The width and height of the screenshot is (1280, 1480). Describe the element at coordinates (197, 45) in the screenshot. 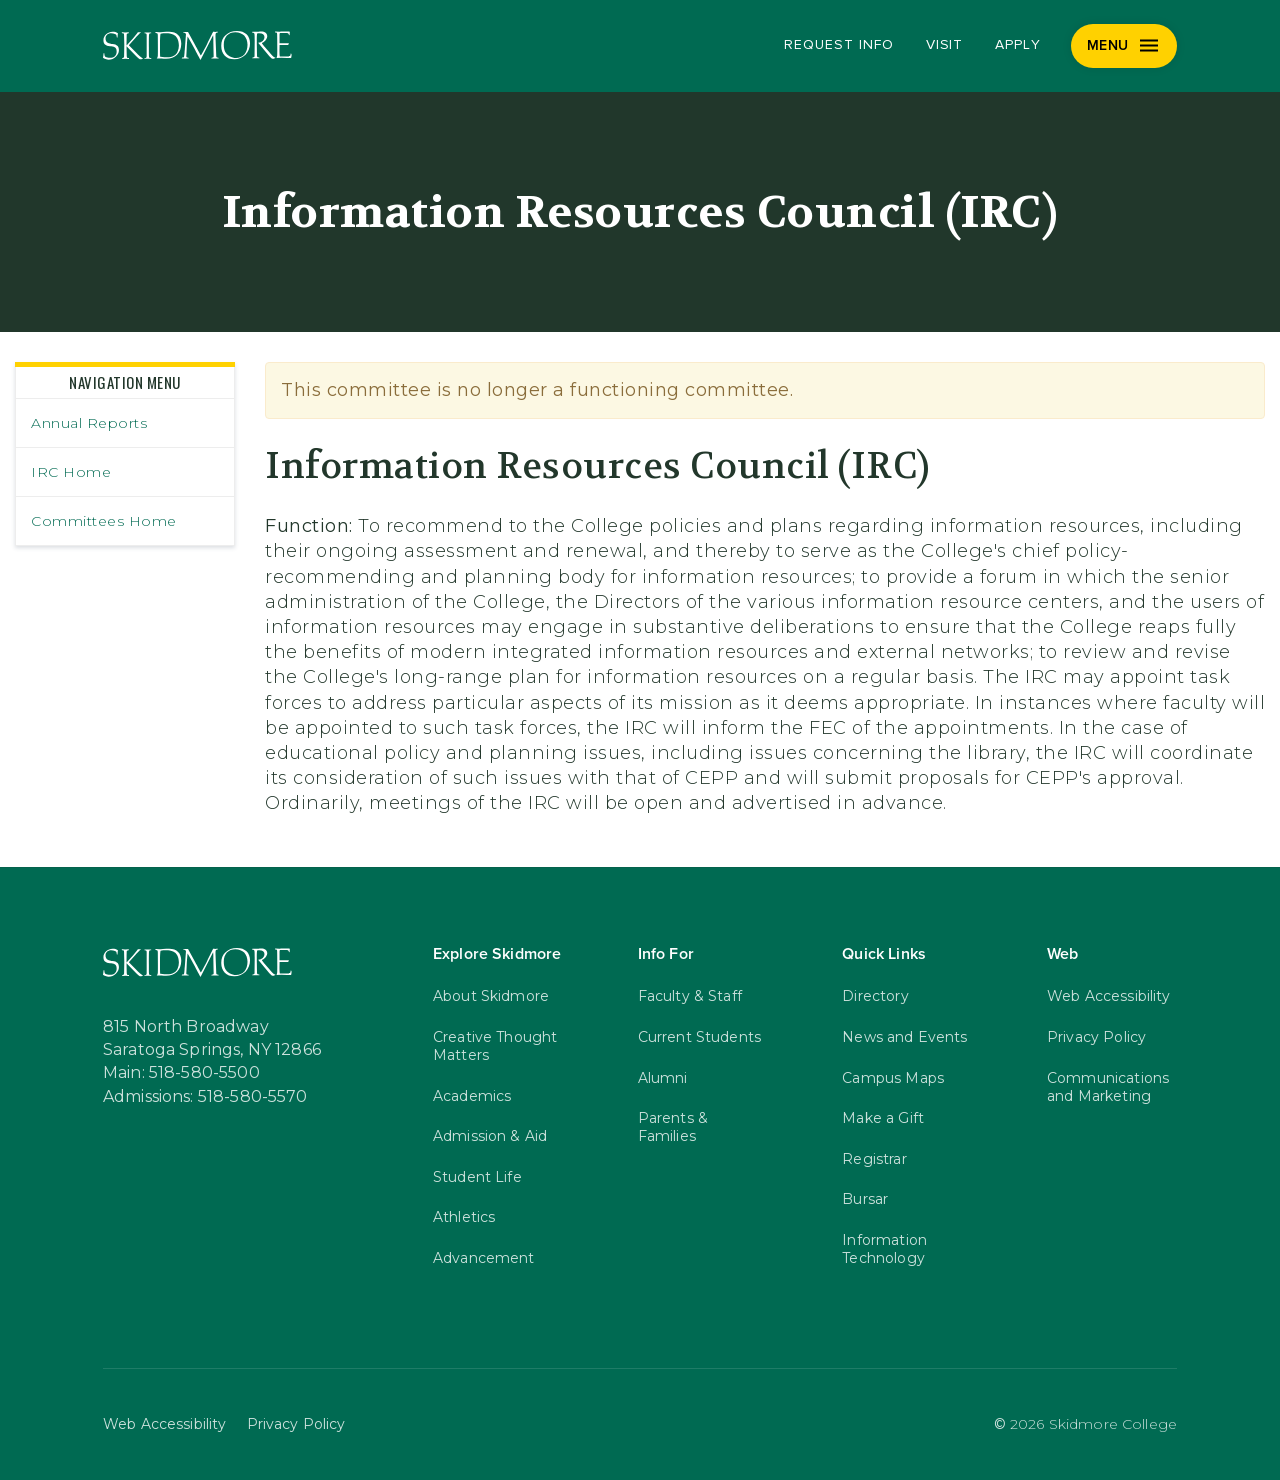

I see `[Skidmore College]` at that location.